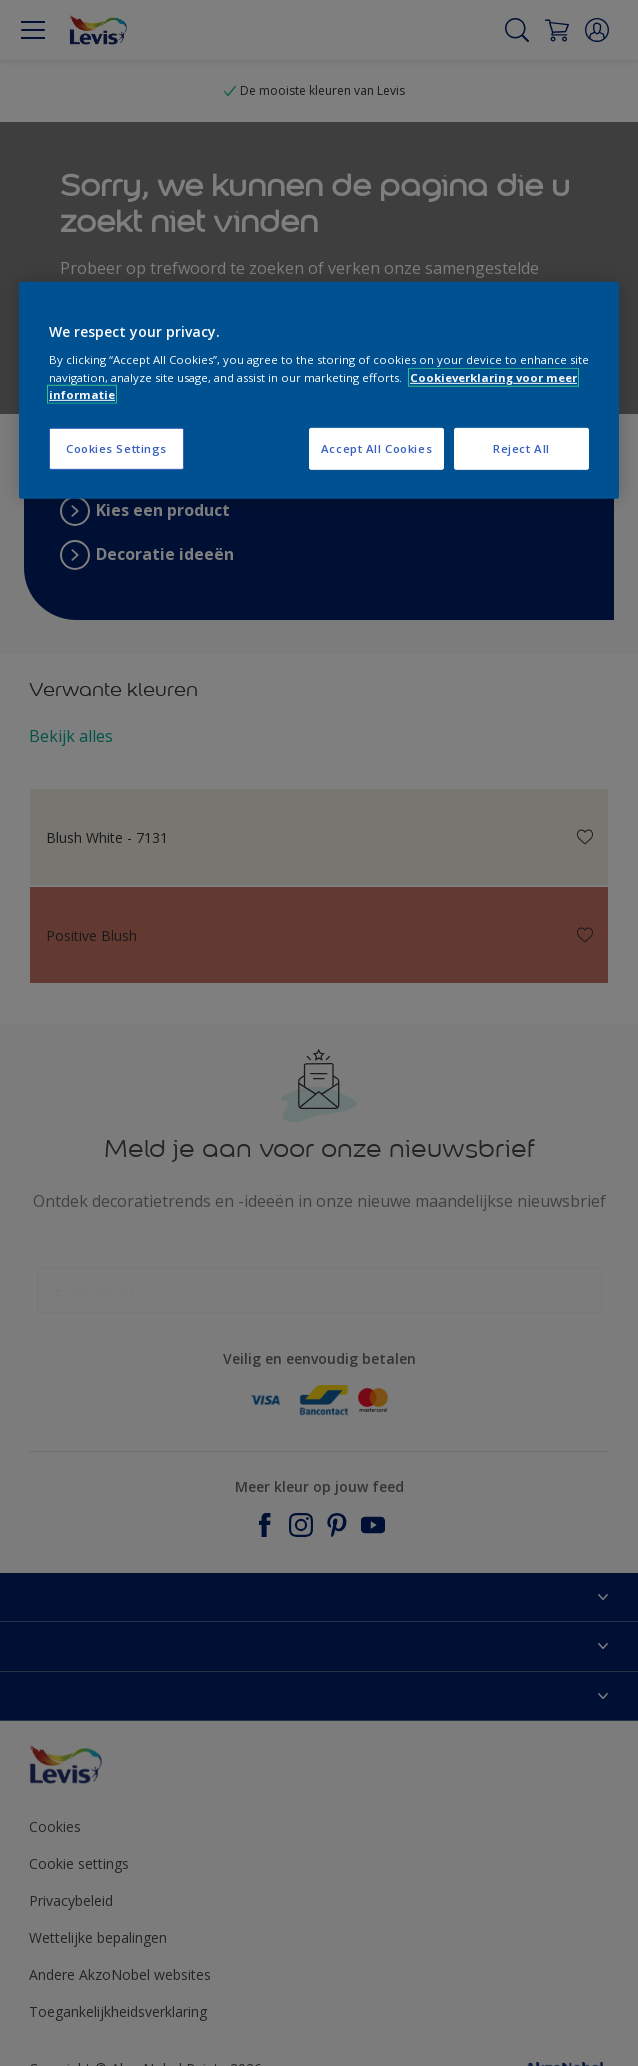 This screenshot has height=2066, width=638. I want to click on Accept All Cookies, so click(376, 448).